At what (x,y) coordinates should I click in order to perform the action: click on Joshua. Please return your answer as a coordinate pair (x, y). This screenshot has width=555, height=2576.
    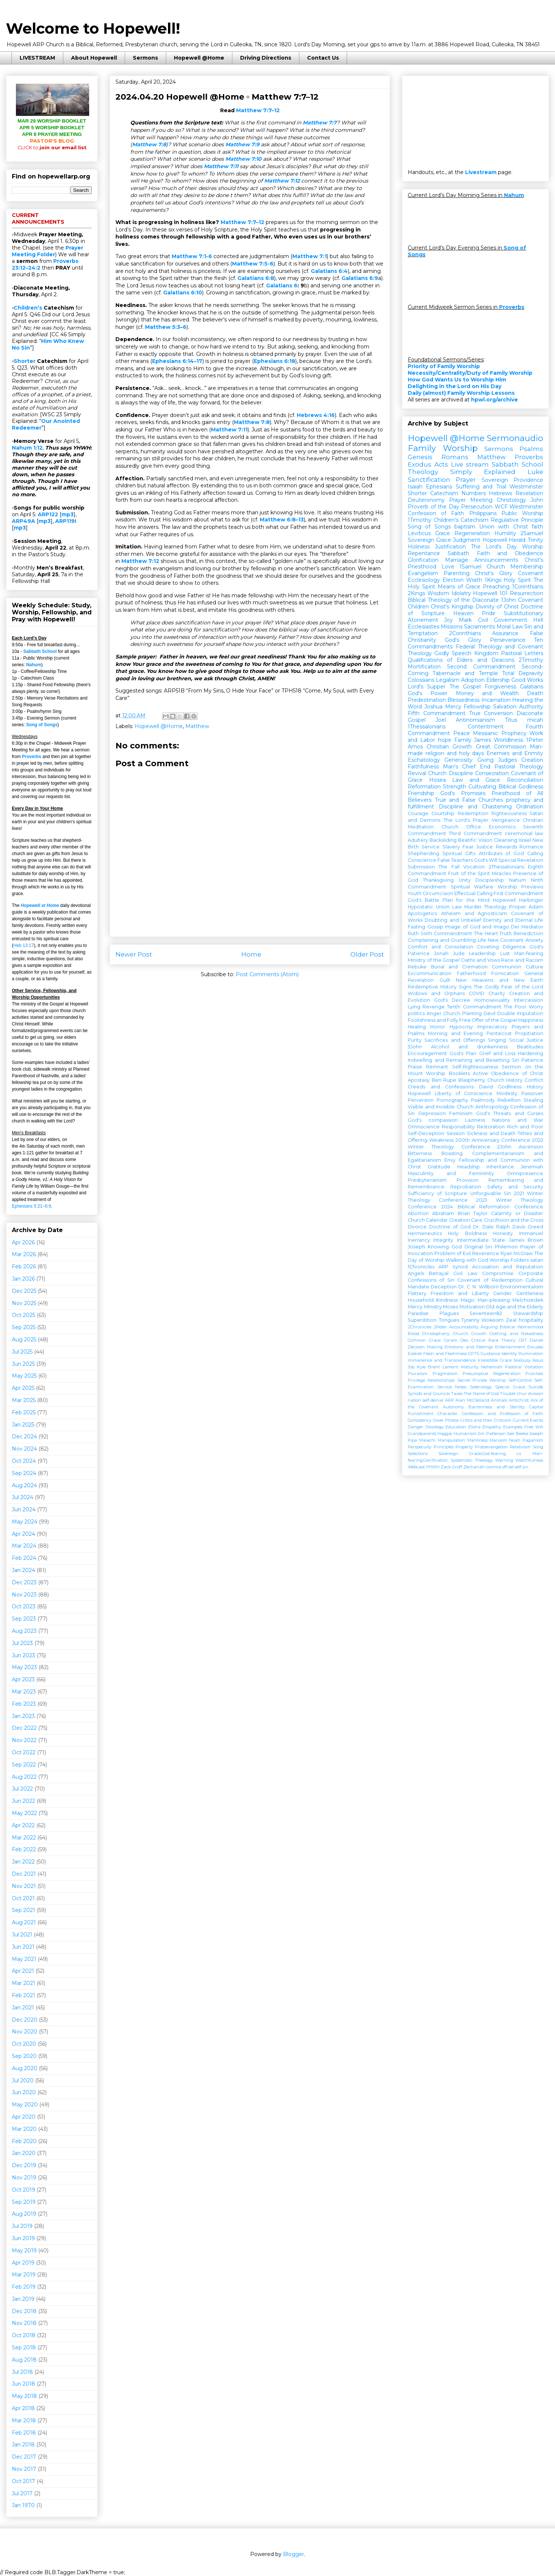
    Looking at the image, I should click on (433, 706).